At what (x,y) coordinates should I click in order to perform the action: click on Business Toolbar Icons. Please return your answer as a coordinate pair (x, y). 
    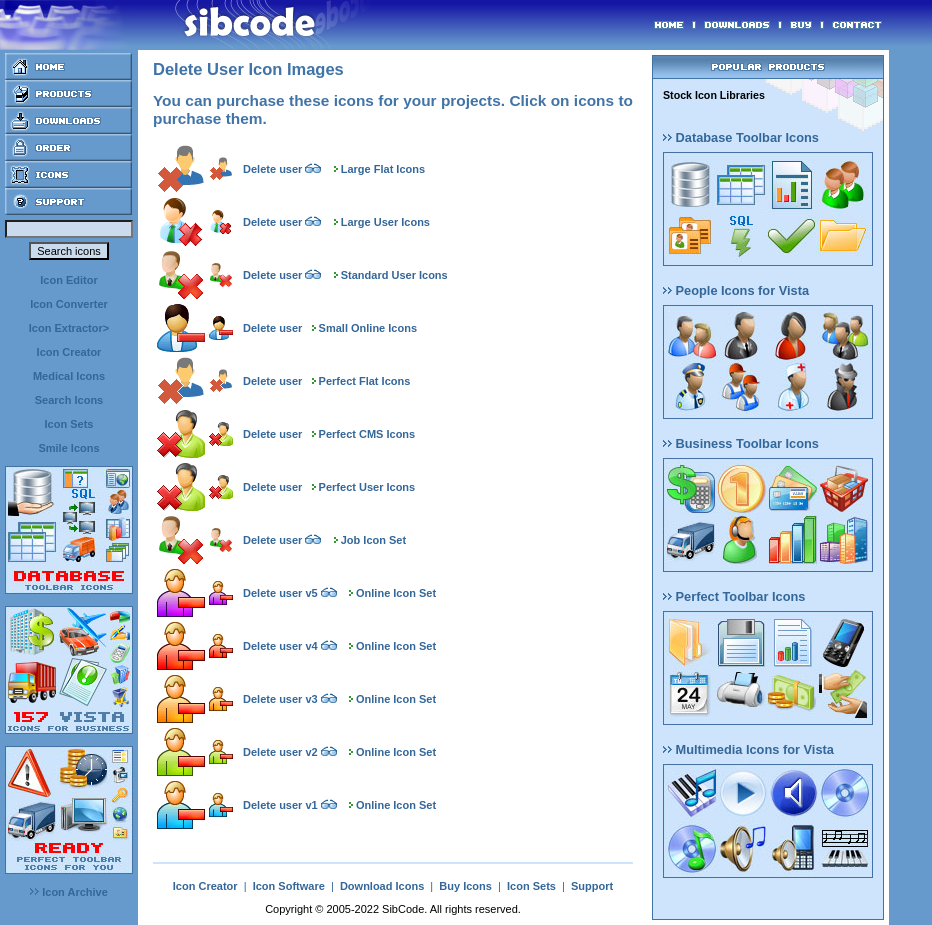
    Looking at the image, I should click on (741, 443).